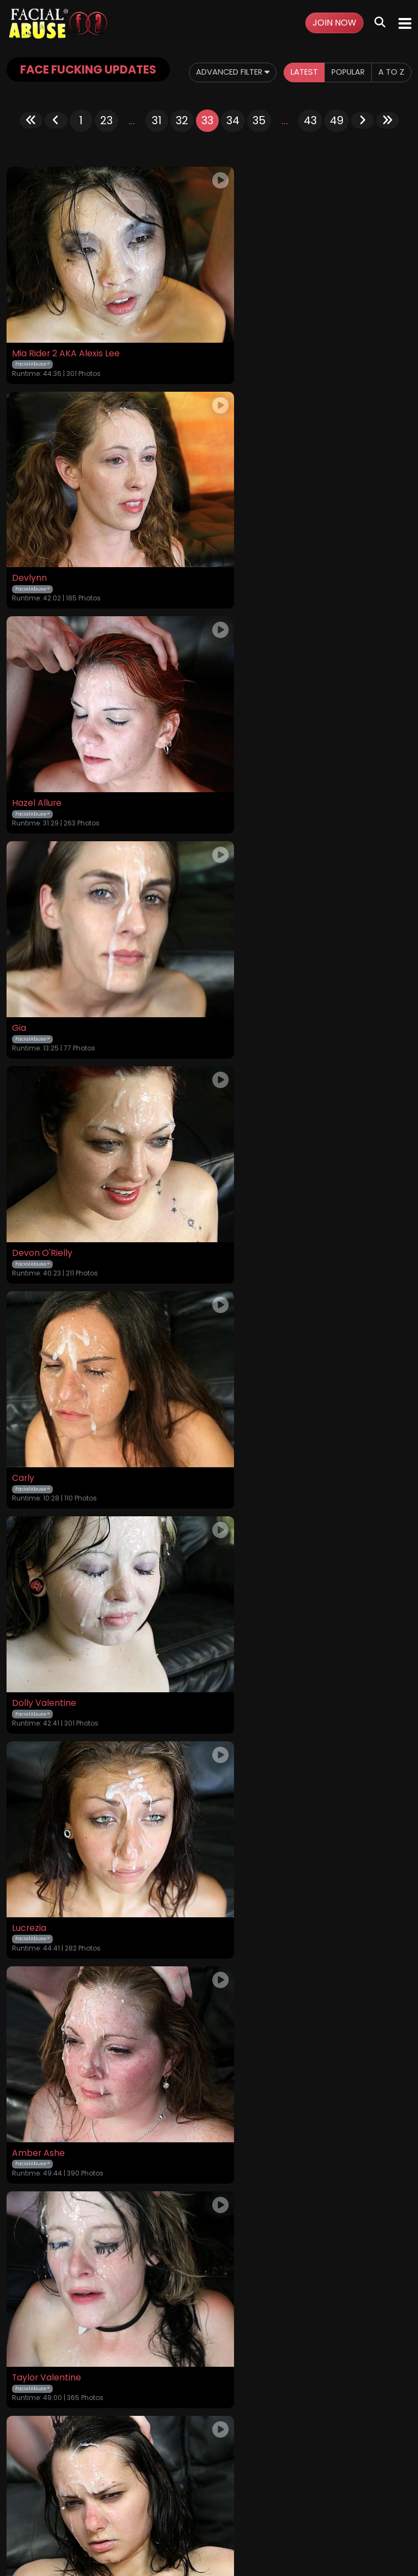  Describe the element at coordinates (209, 2347) in the screenshot. I see `GET YOUR INSTANT ACCESS NOW FOR ALL THE FULL LENGTH VIDEOS!` at that location.